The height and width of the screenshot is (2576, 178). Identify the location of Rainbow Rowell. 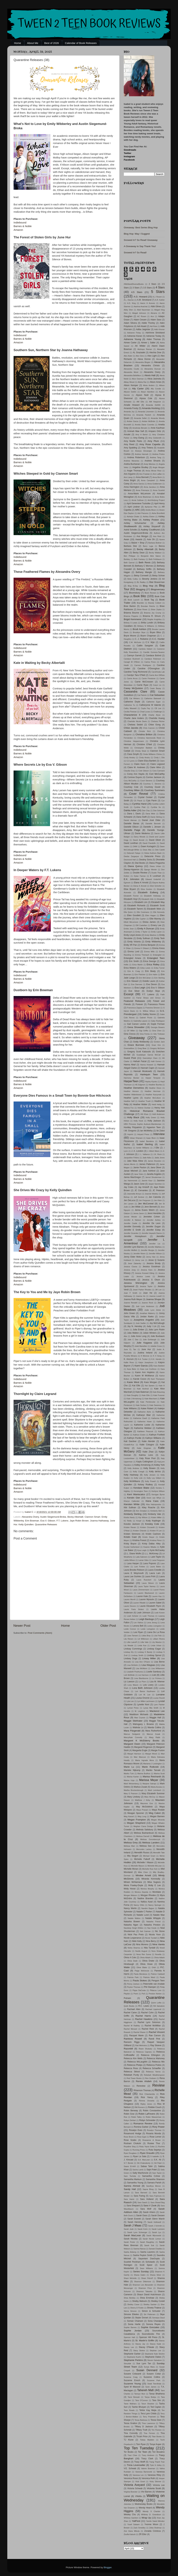
(133, 2038).